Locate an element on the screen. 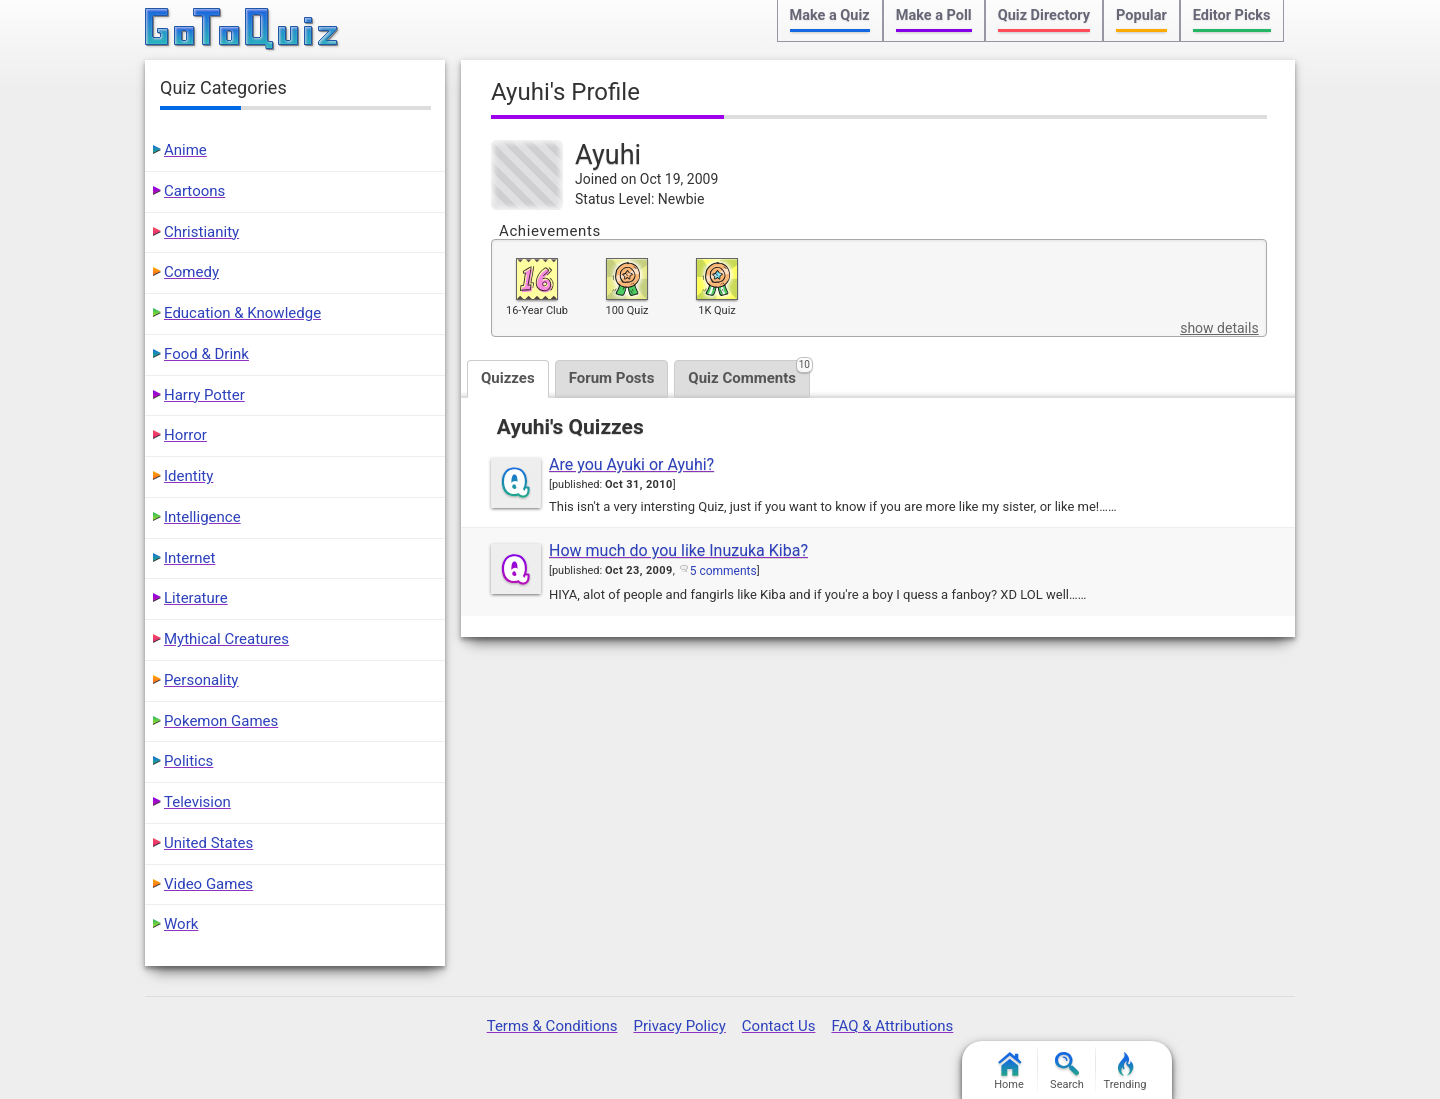  Politics is located at coordinates (188, 761).